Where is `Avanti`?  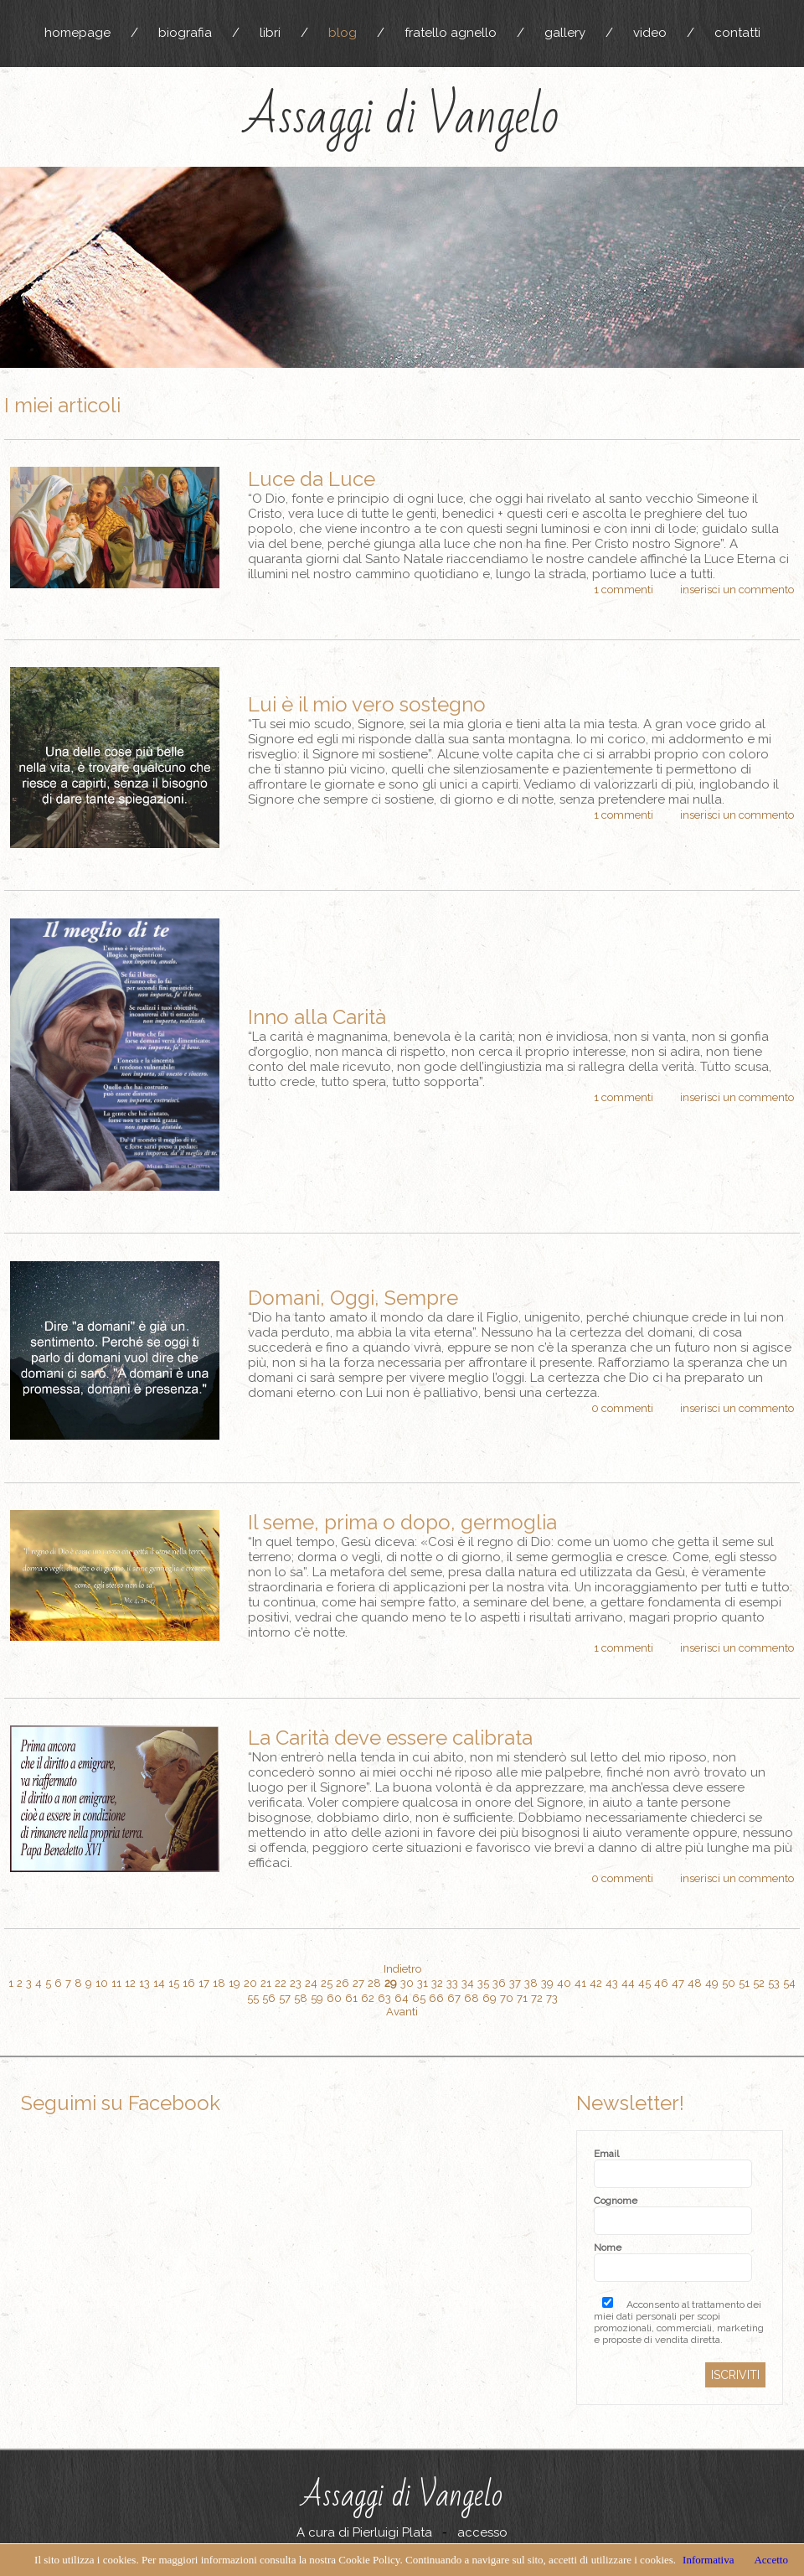
Avanti is located at coordinates (402, 2011).